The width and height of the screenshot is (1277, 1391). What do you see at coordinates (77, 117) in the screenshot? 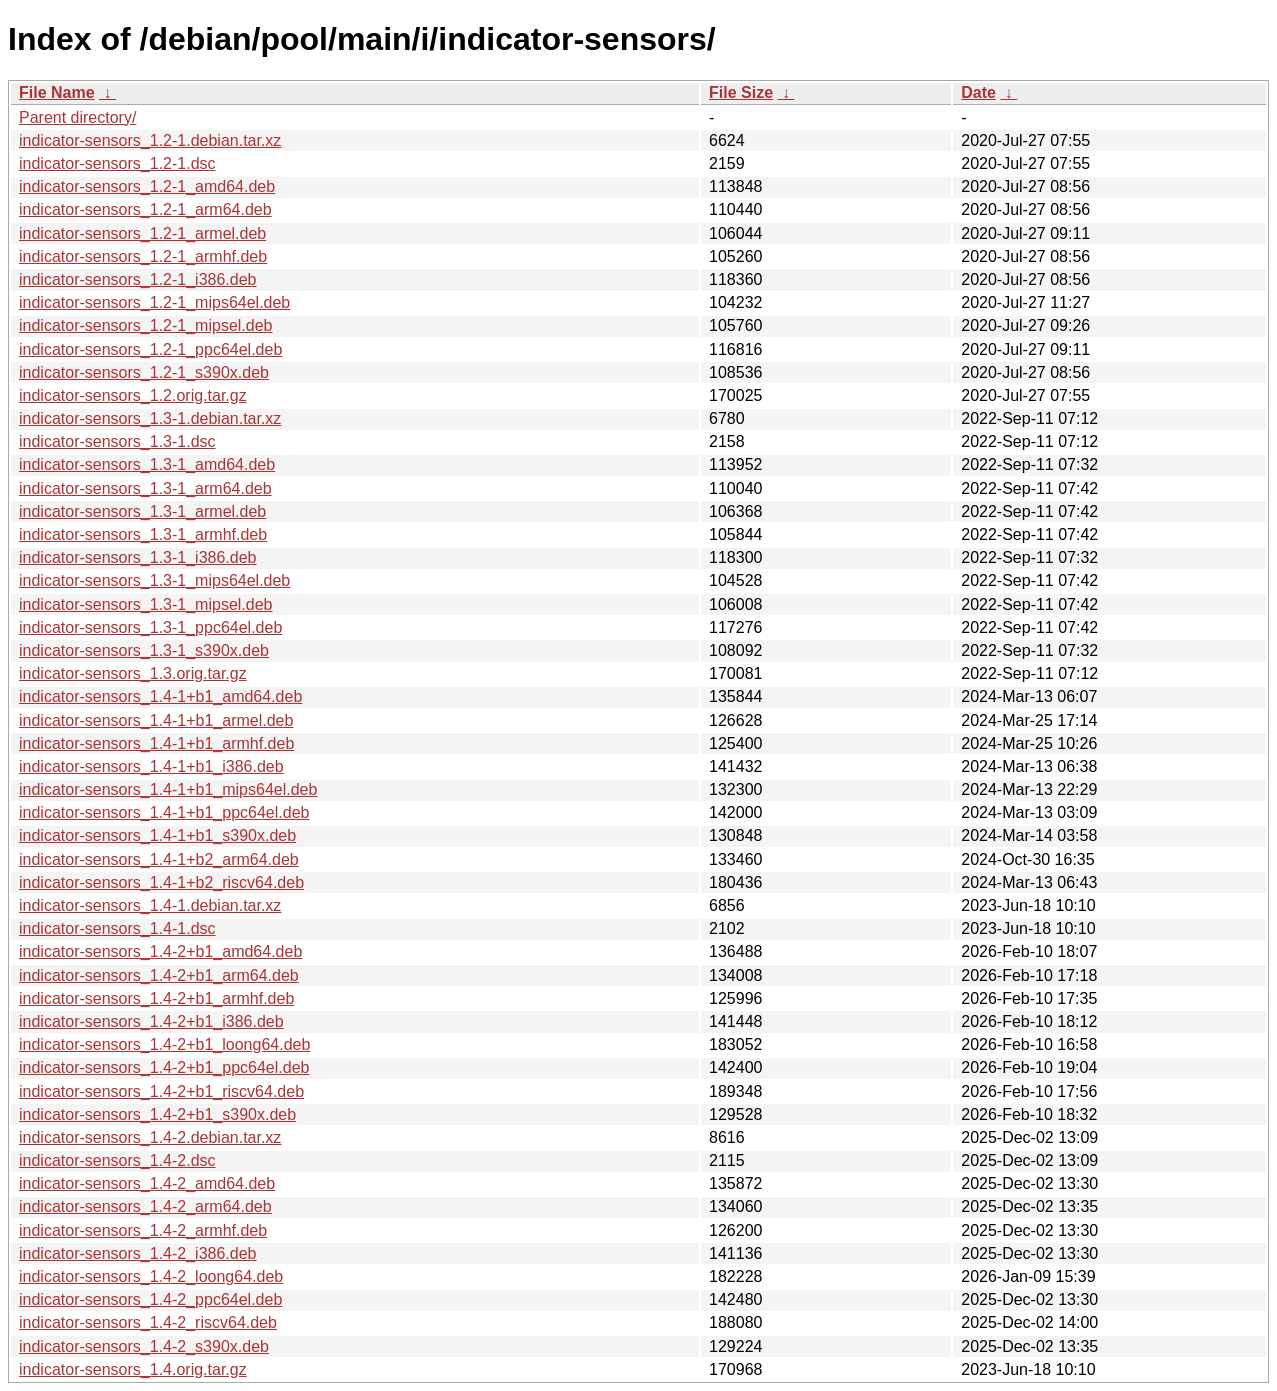
I see `Parent directory/` at bounding box center [77, 117].